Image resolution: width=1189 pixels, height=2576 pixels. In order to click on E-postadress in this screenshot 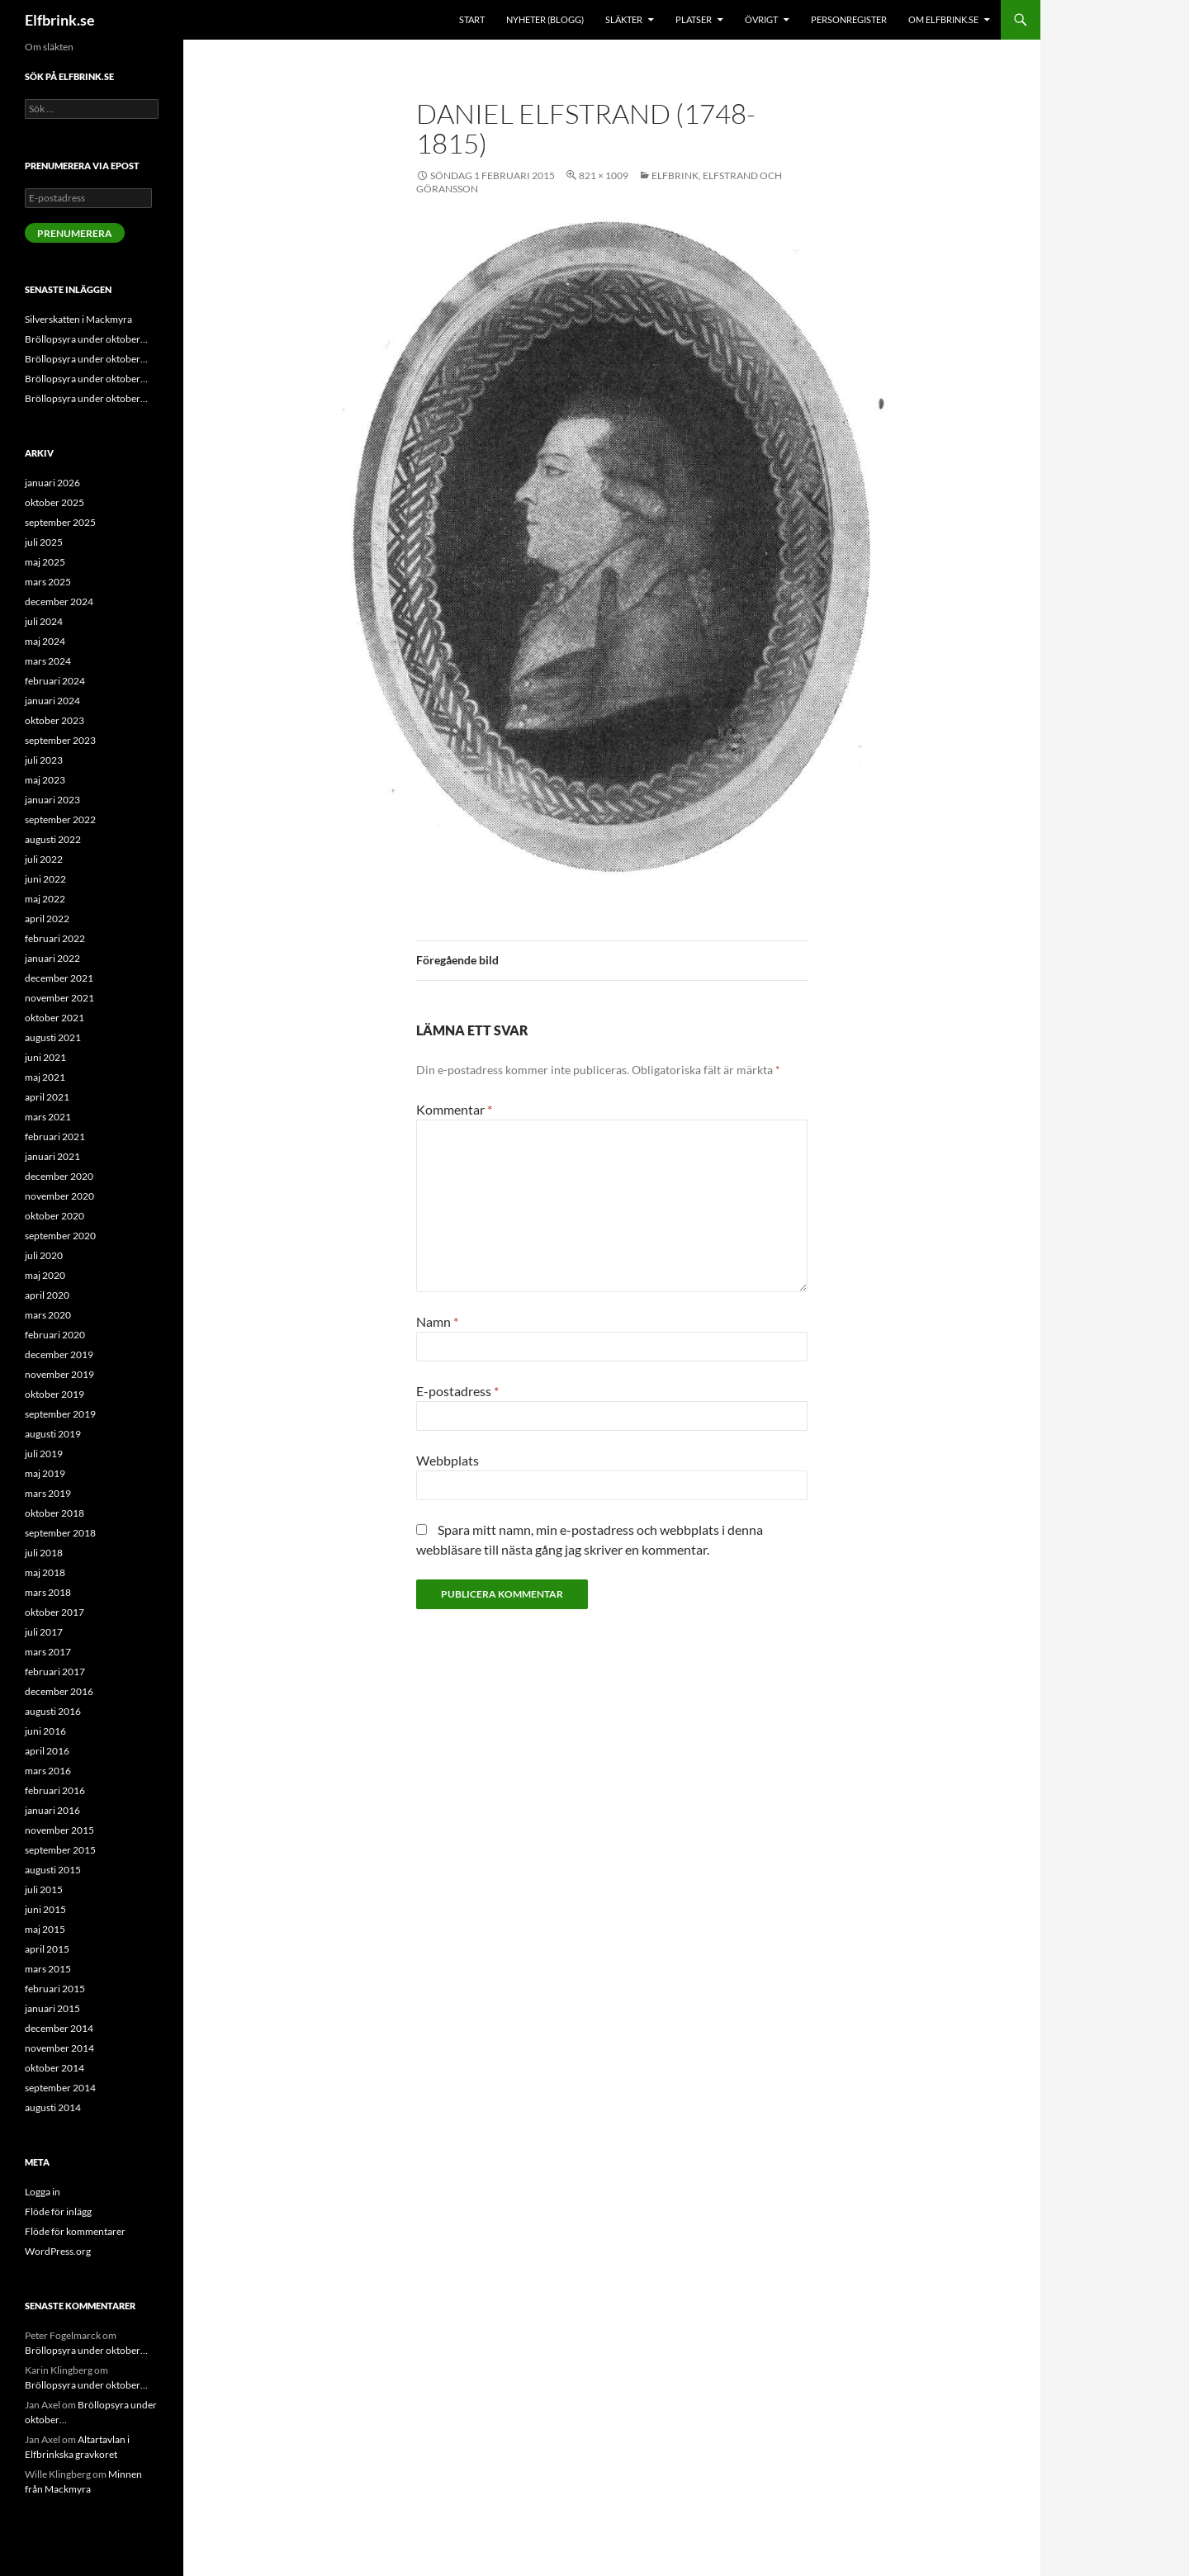, I will do `click(457, 1391)`.